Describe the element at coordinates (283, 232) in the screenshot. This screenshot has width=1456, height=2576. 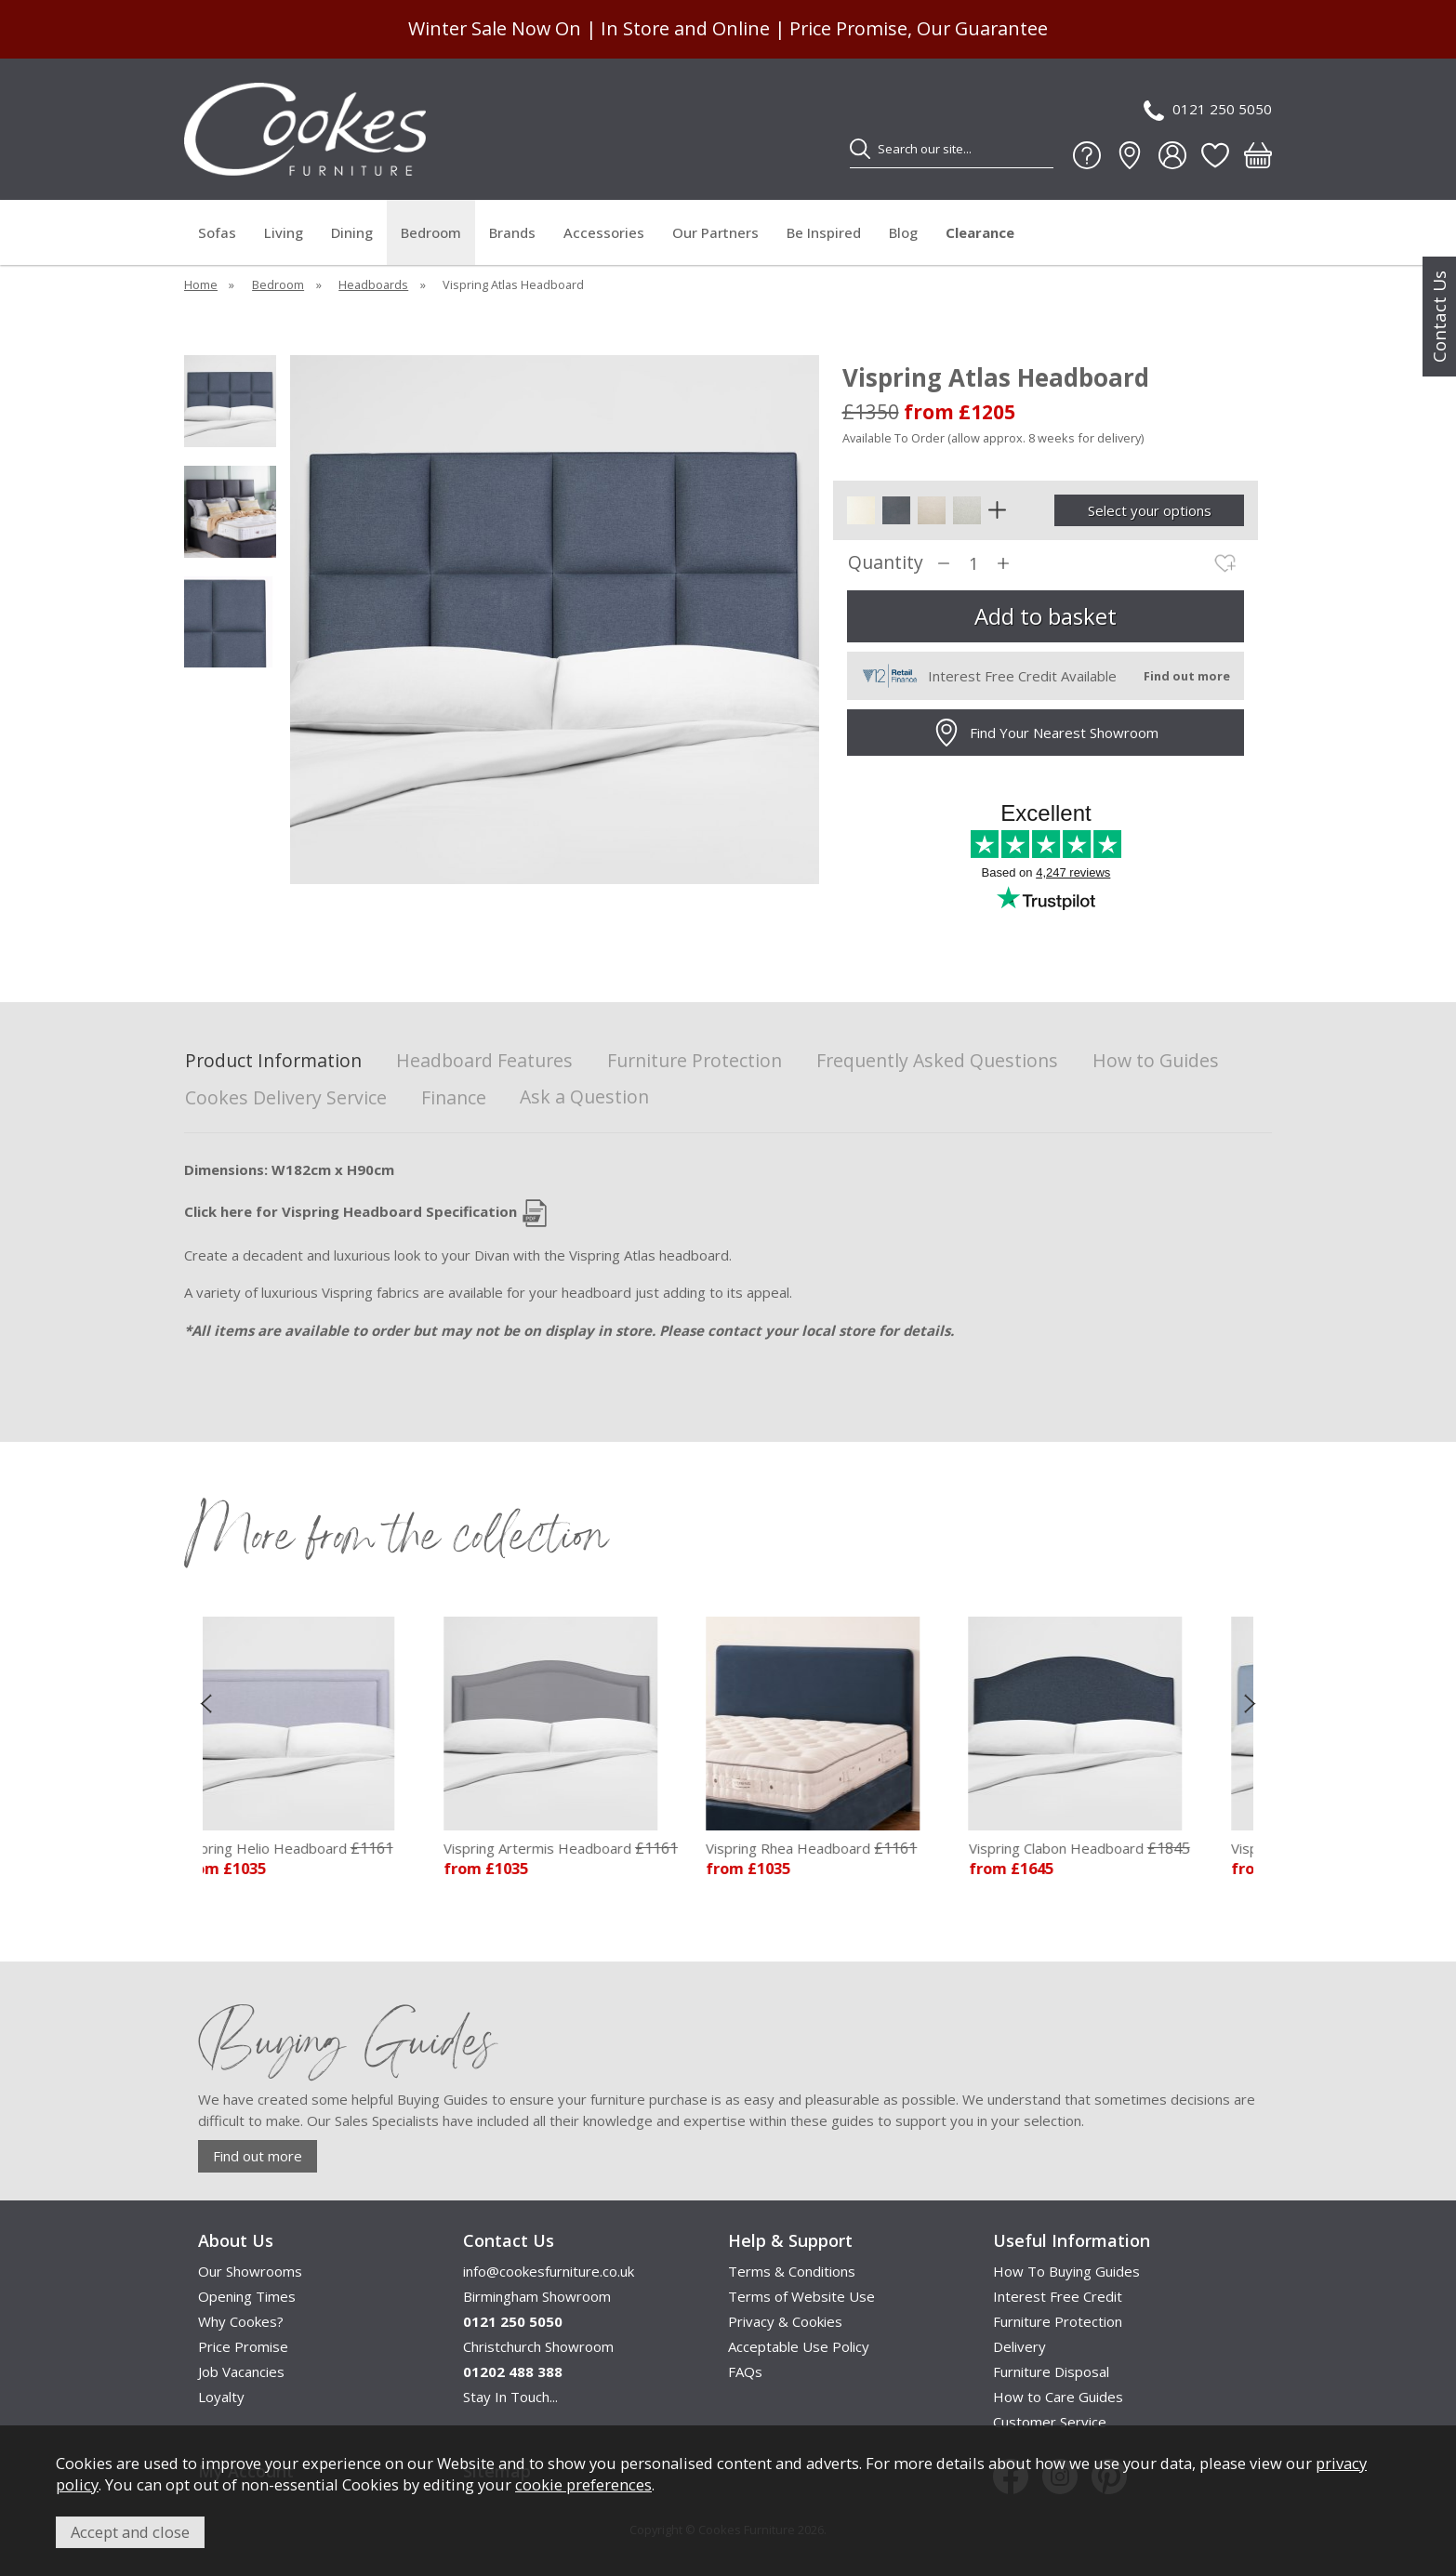
I see `Living` at that location.